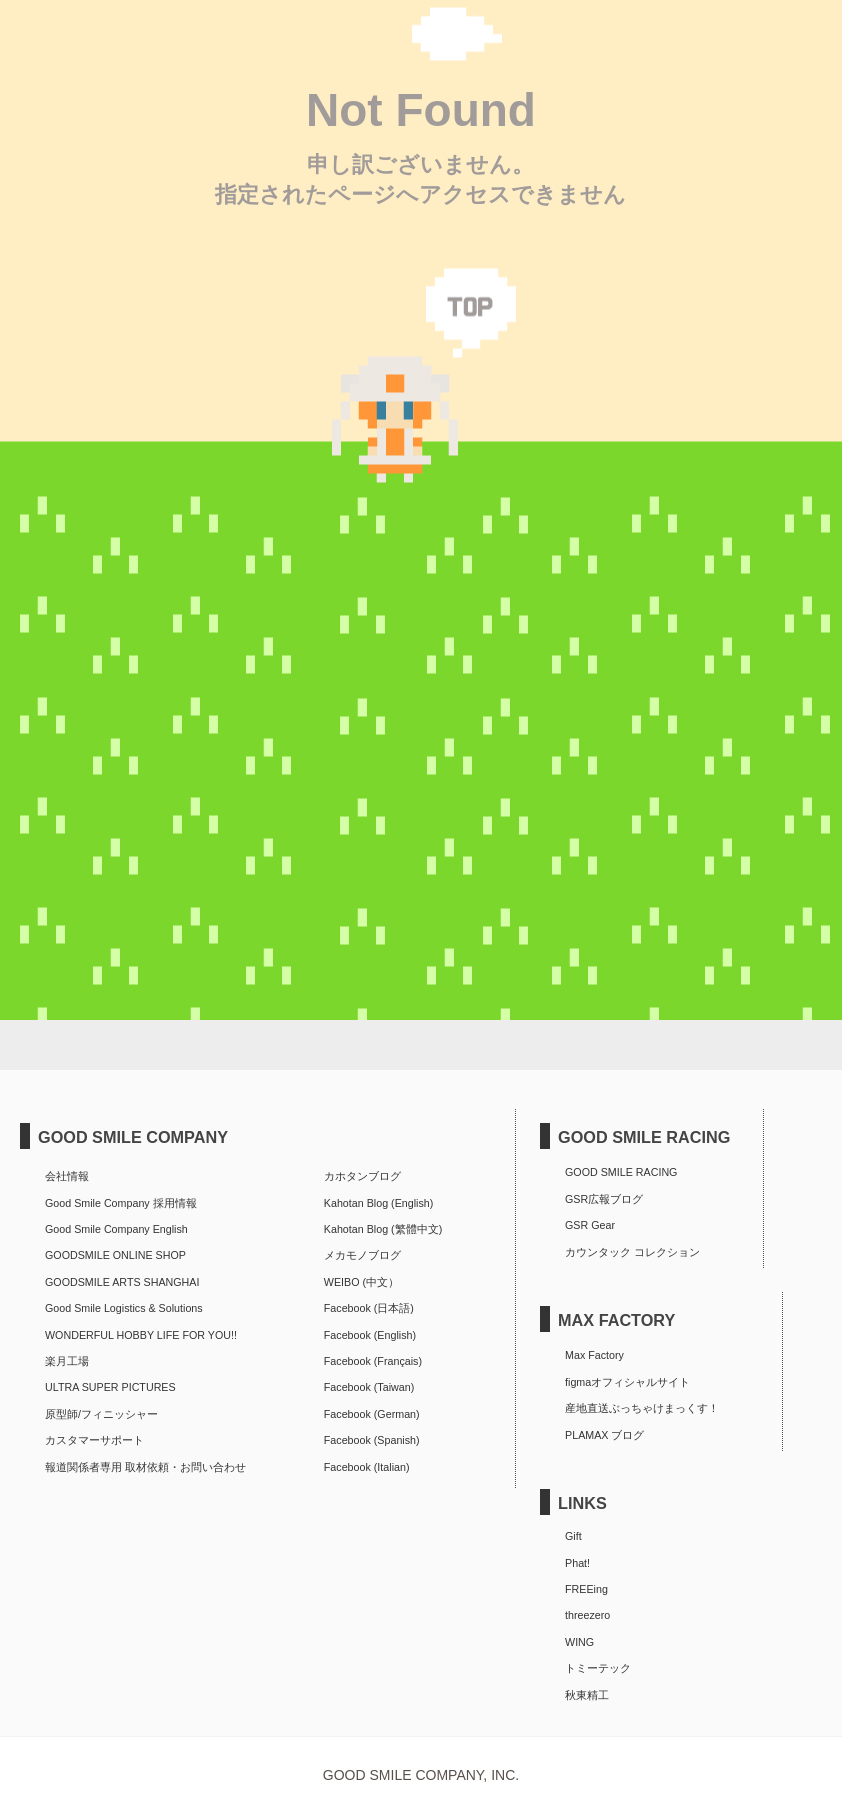 The image size is (842, 1805). I want to click on FREEing, so click(586, 1589).